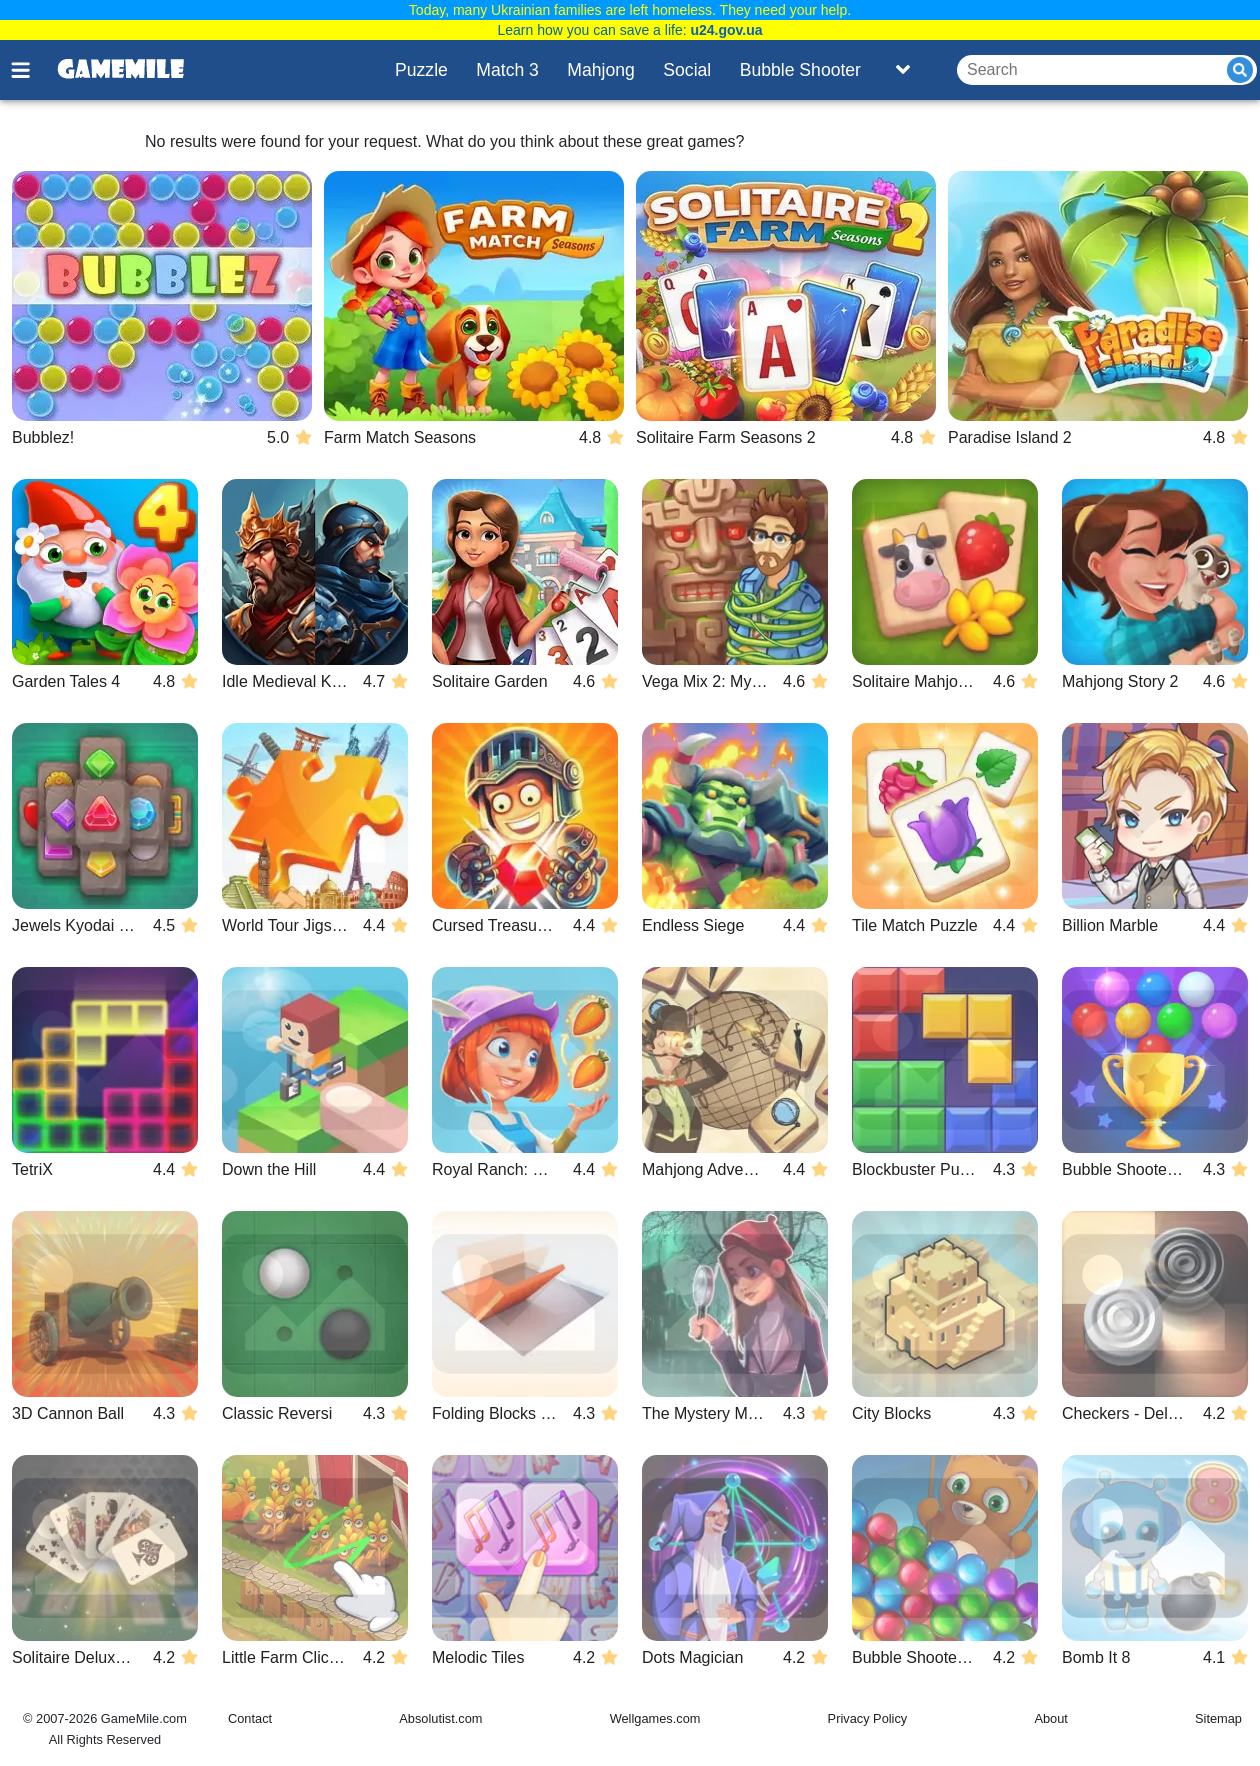  What do you see at coordinates (655, 1718) in the screenshot?
I see `Wellgames.com` at bounding box center [655, 1718].